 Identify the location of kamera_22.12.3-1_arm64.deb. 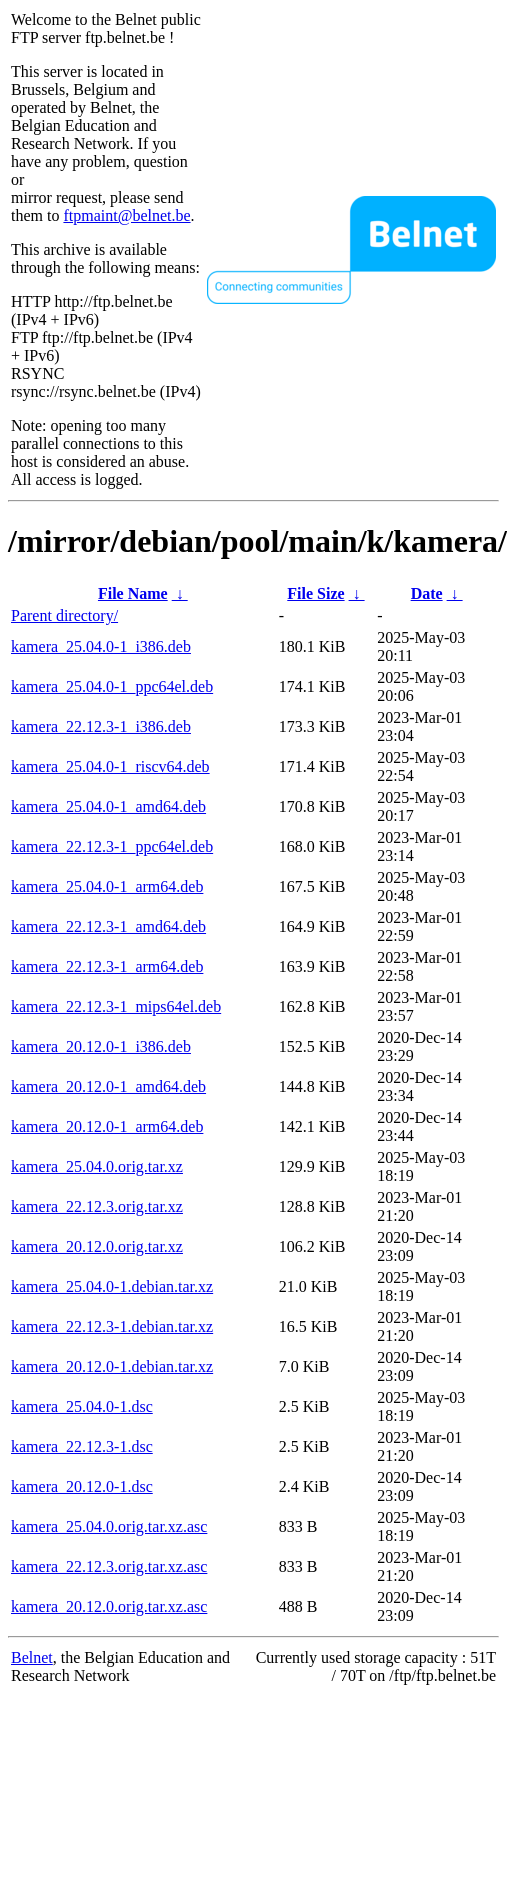
(107, 966).